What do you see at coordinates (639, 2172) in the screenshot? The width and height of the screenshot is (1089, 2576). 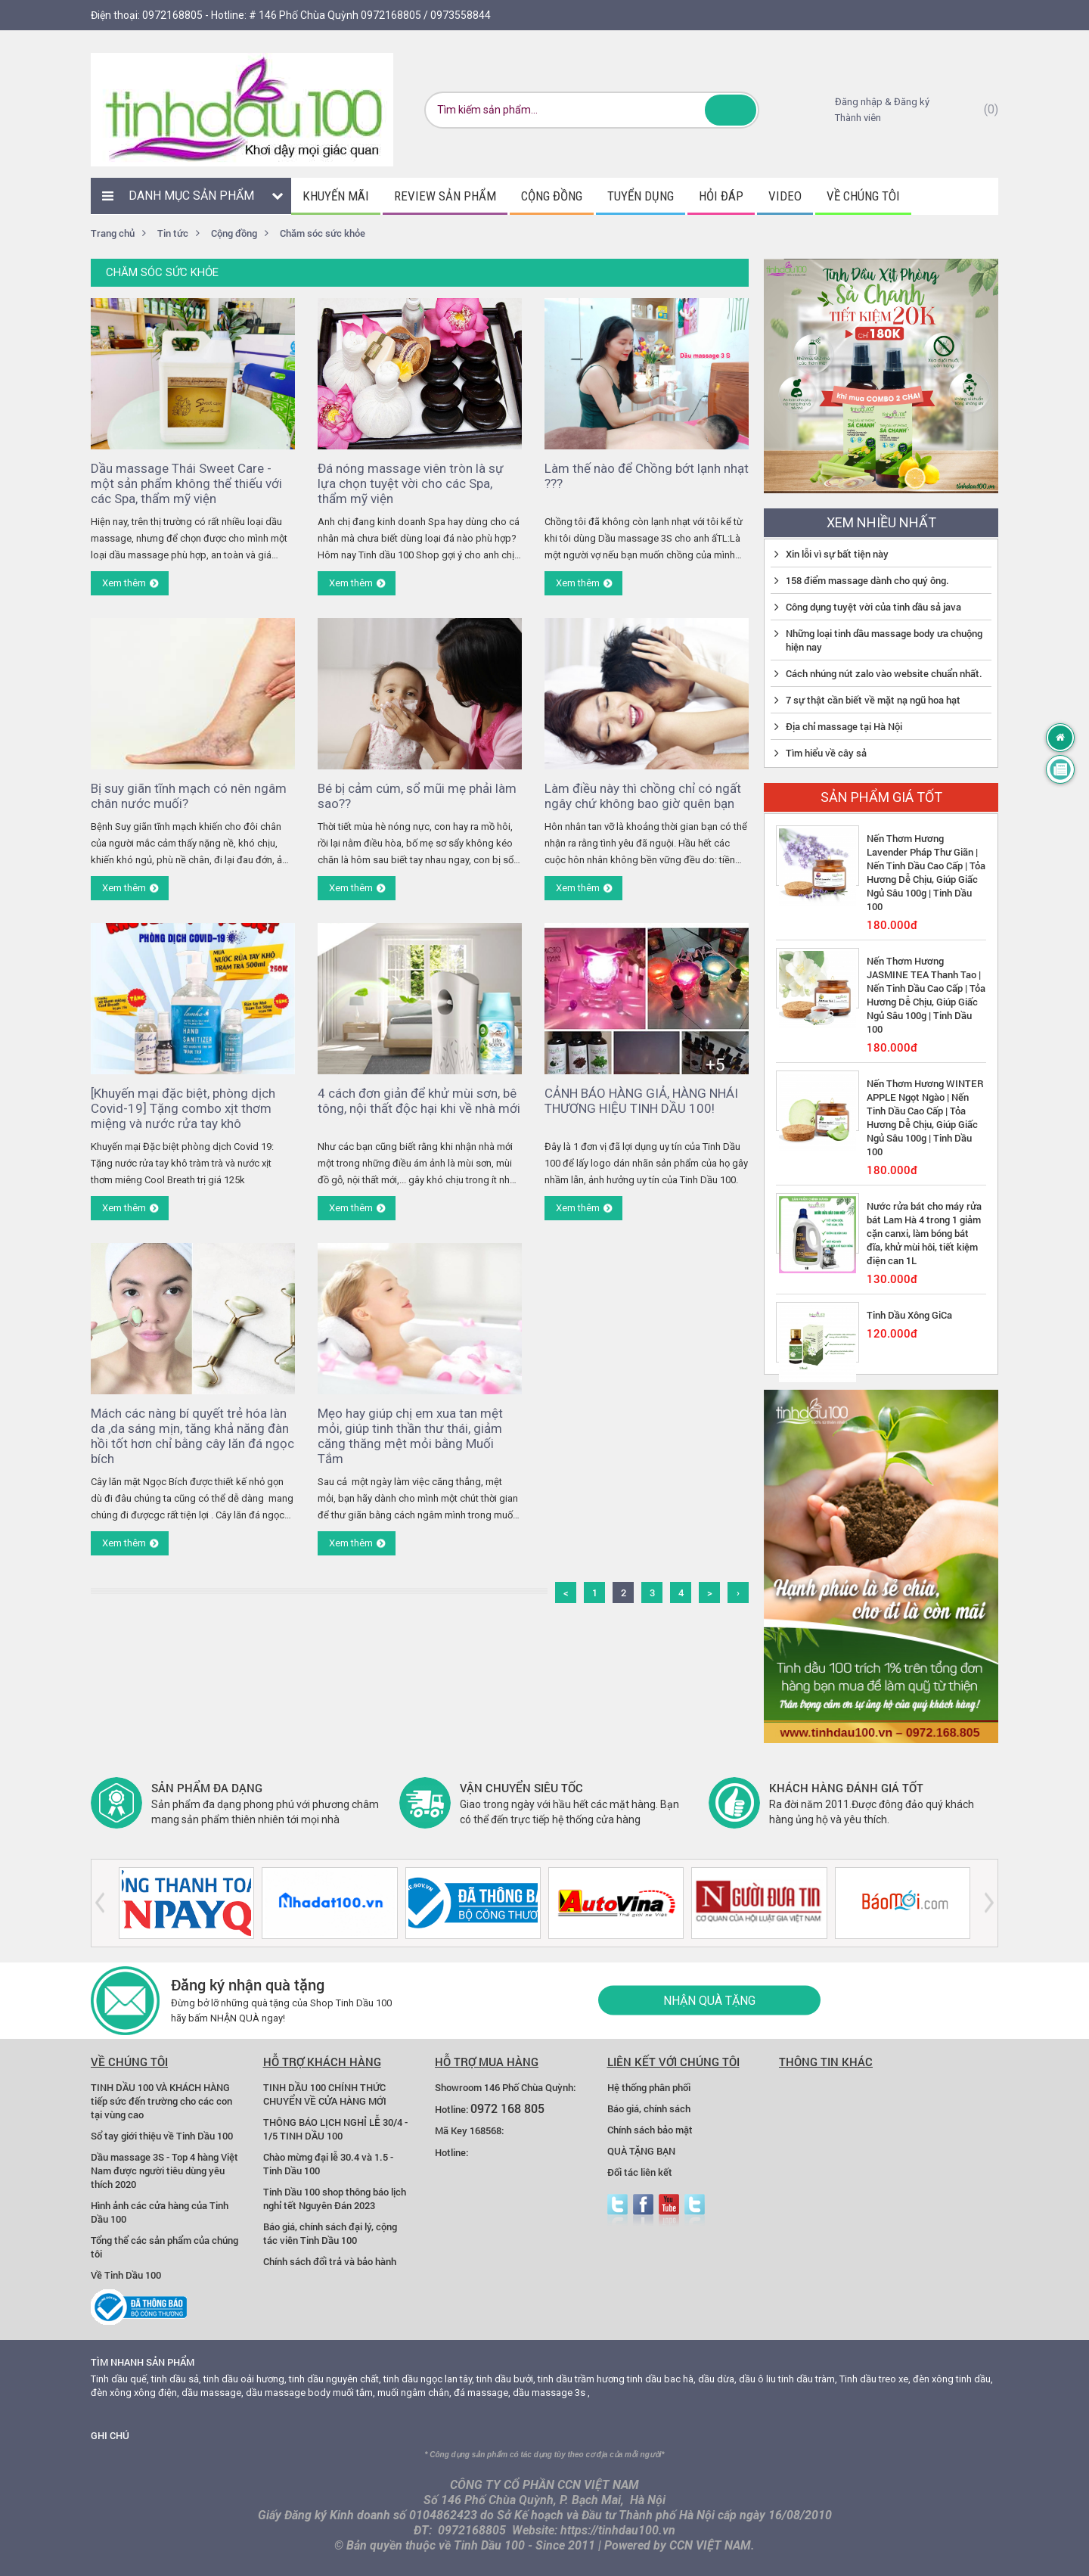 I see `Đối tác liên kết` at bounding box center [639, 2172].